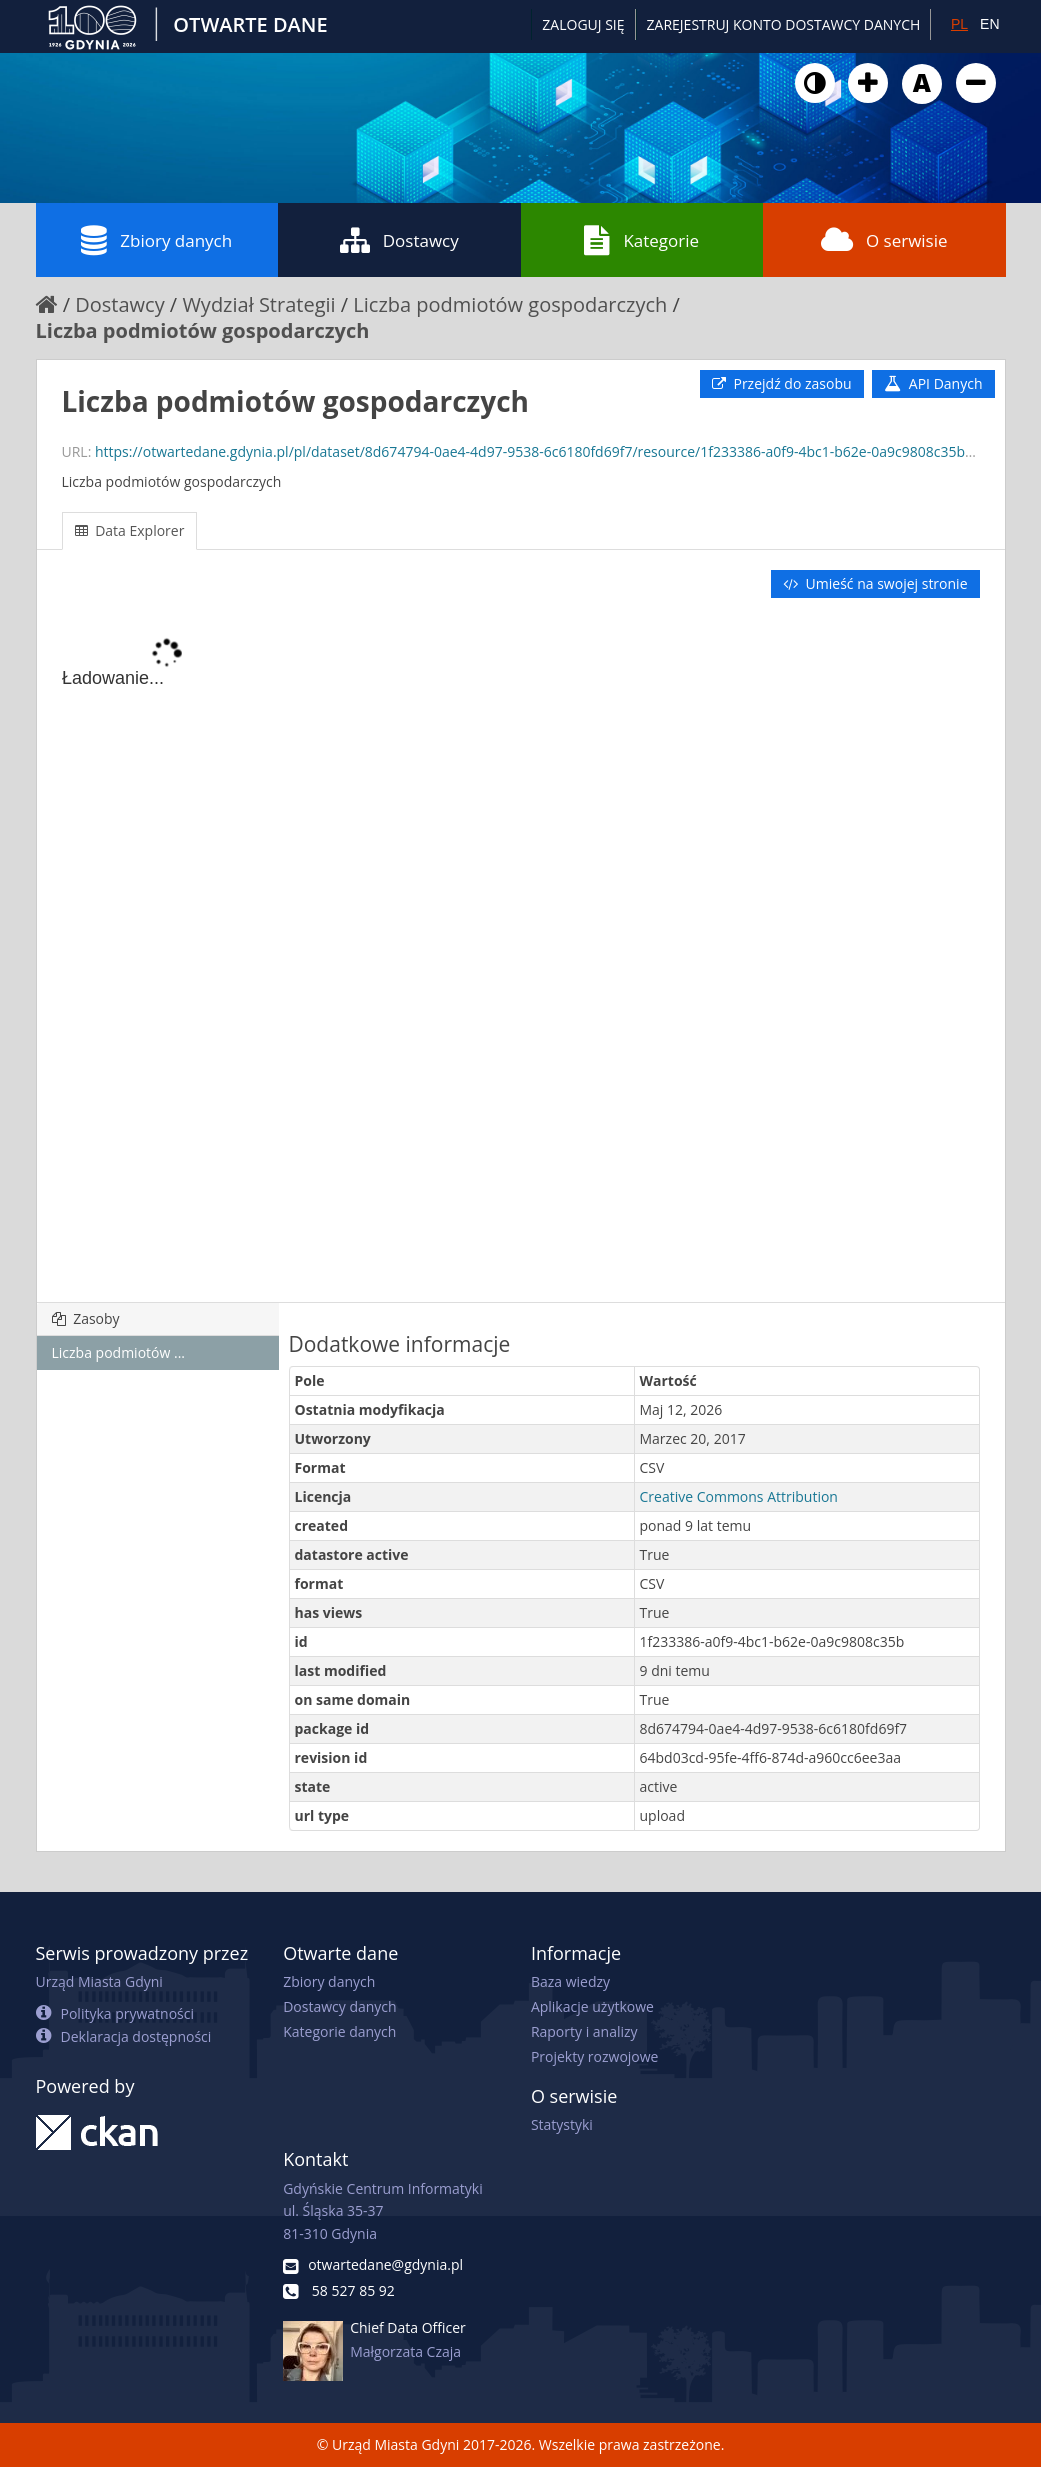 The image size is (1041, 2467). Describe the element at coordinates (130, 530) in the screenshot. I see `Data Explorer` at that location.